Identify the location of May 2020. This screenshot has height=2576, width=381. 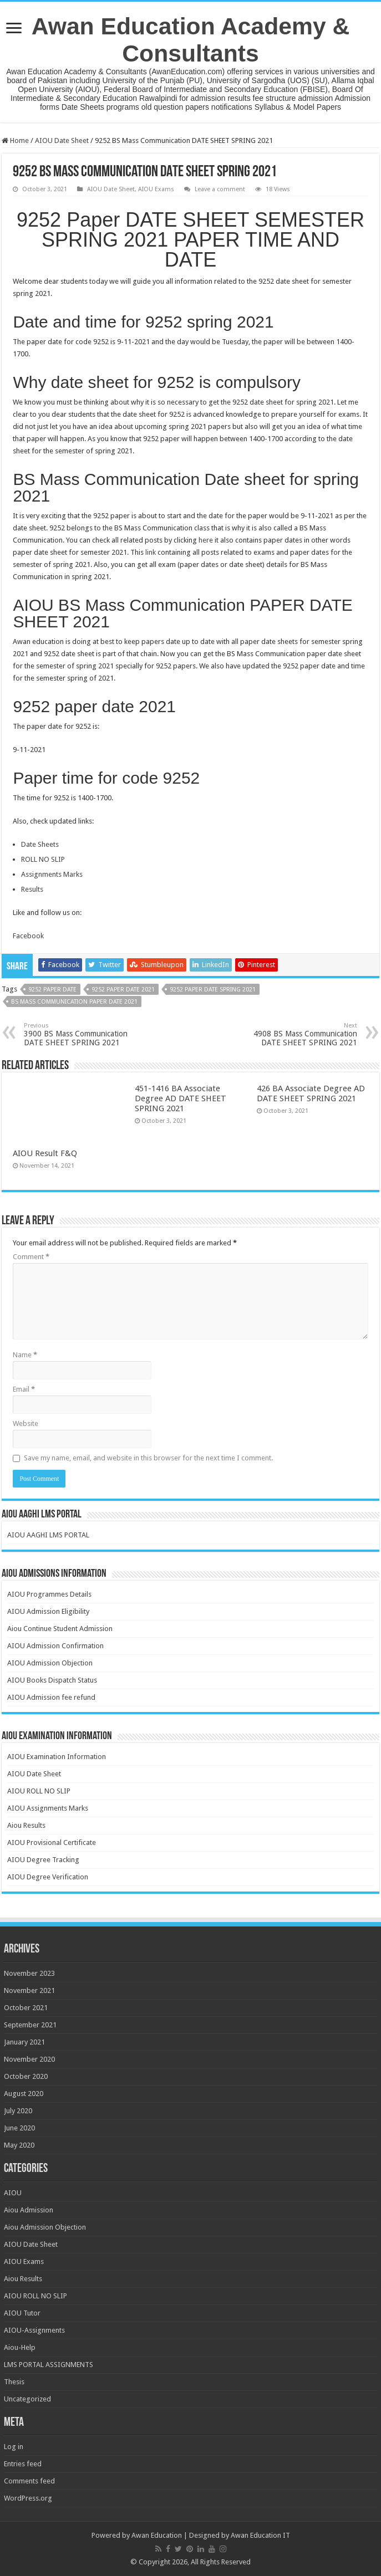
(19, 2145).